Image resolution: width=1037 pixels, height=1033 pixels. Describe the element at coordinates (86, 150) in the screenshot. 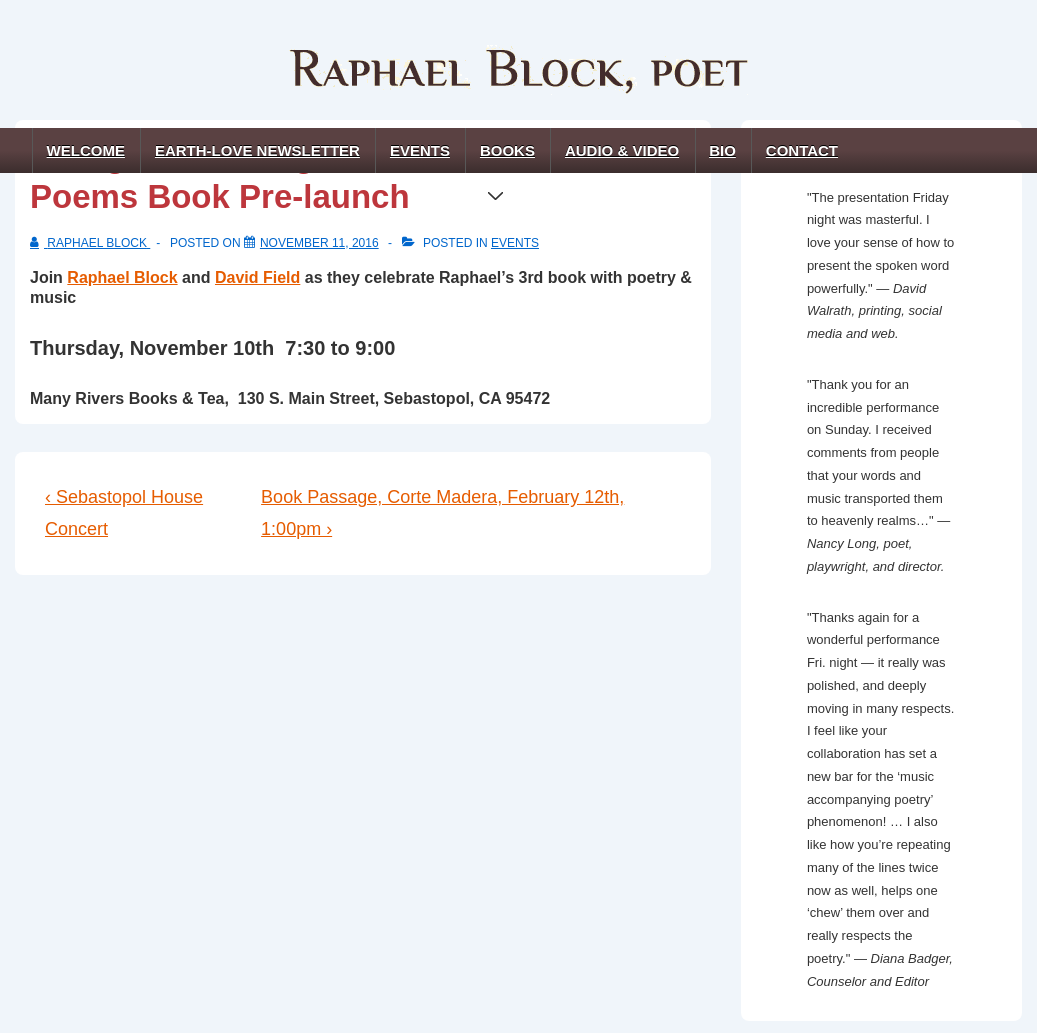

I see `Welcome` at that location.